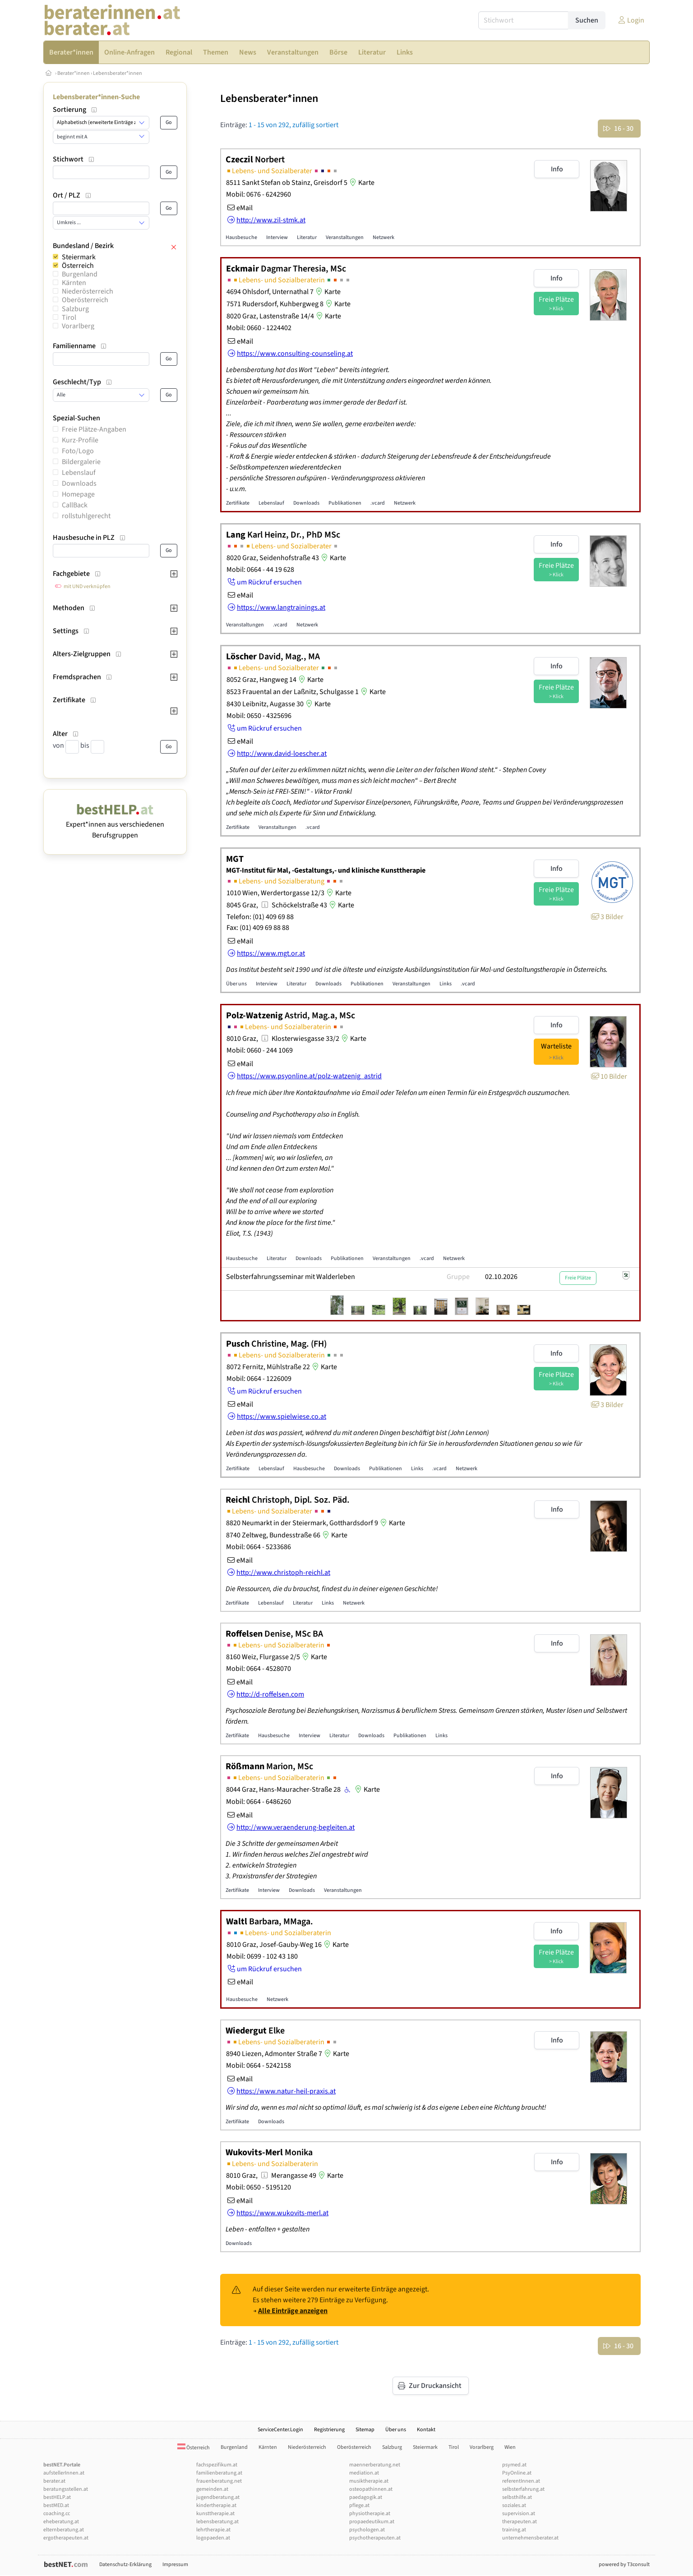  What do you see at coordinates (345, 237) in the screenshot?
I see `Veranstaltungen` at bounding box center [345, 237].